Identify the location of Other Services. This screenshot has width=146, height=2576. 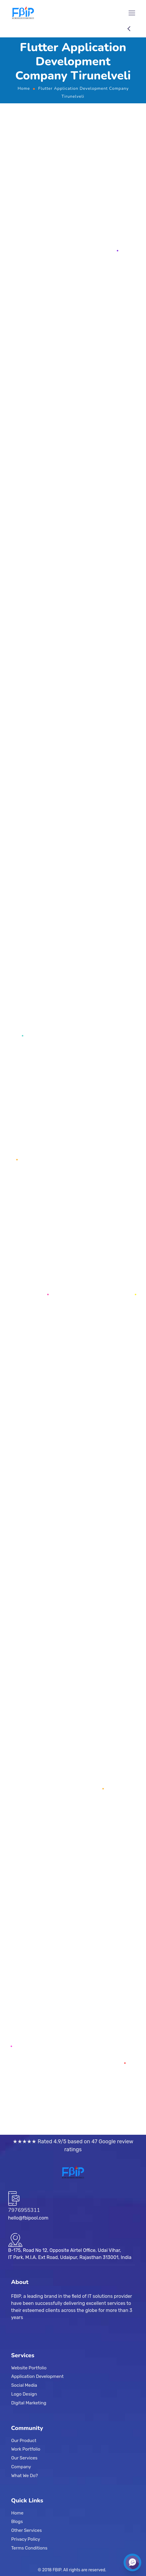
(26, 2530).